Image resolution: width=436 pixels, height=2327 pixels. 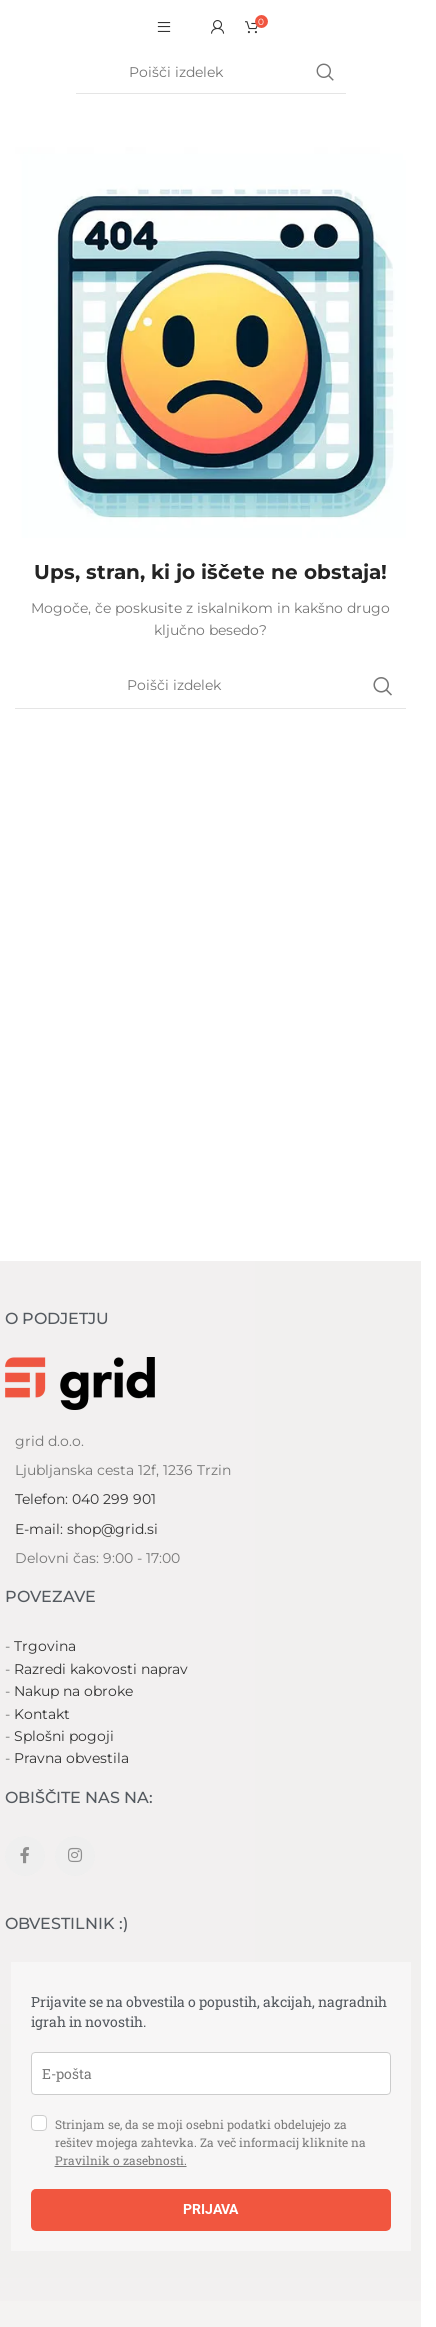 What do you see at coordinates (45, 1646) in the screenshot?
I see `Trgovina` at bounding box center [45, 1646].